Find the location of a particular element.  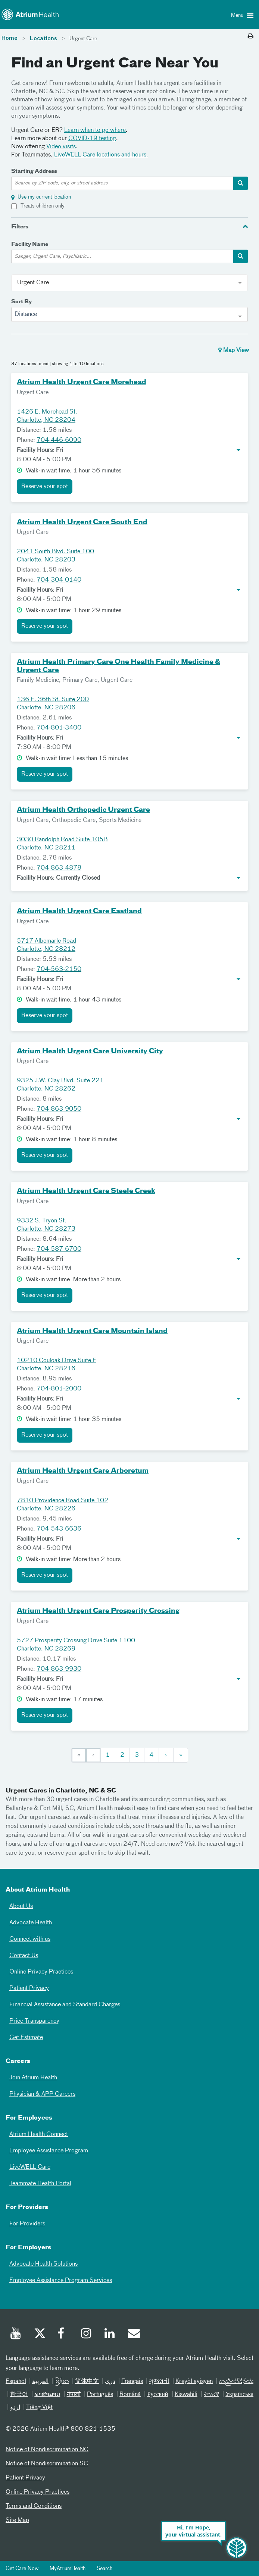

Patient Privacy is located at coordinates (29, 1988).